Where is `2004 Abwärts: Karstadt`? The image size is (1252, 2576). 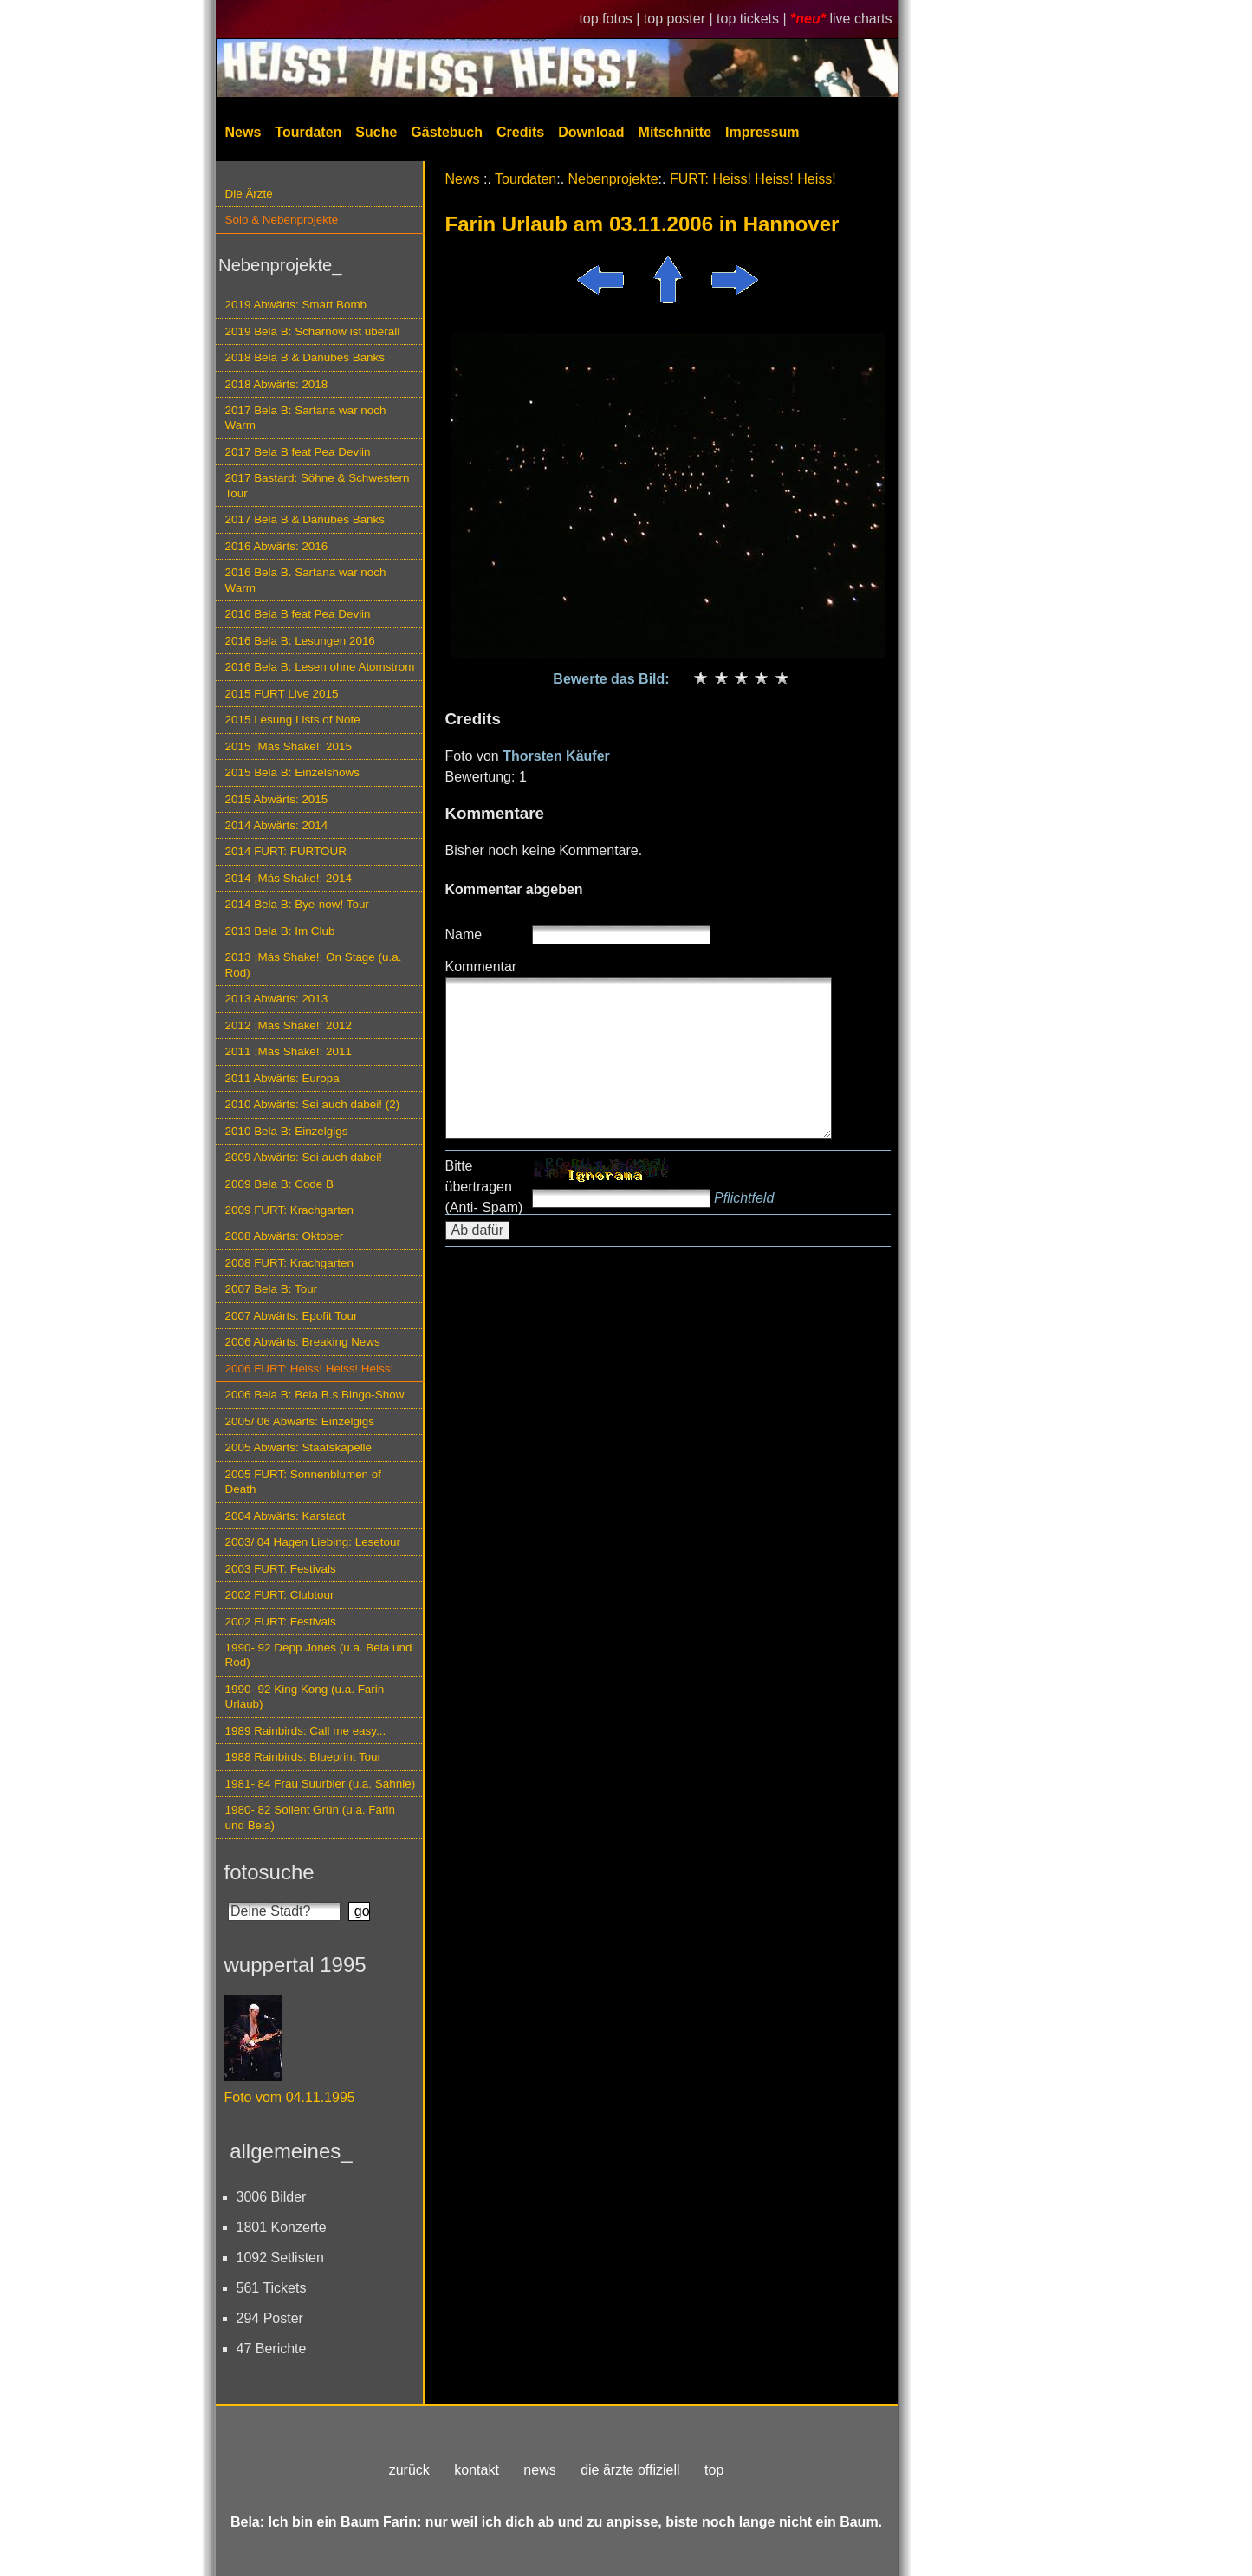 2004 Abwärts: Karstadt is located at coordinates (285, 1515).